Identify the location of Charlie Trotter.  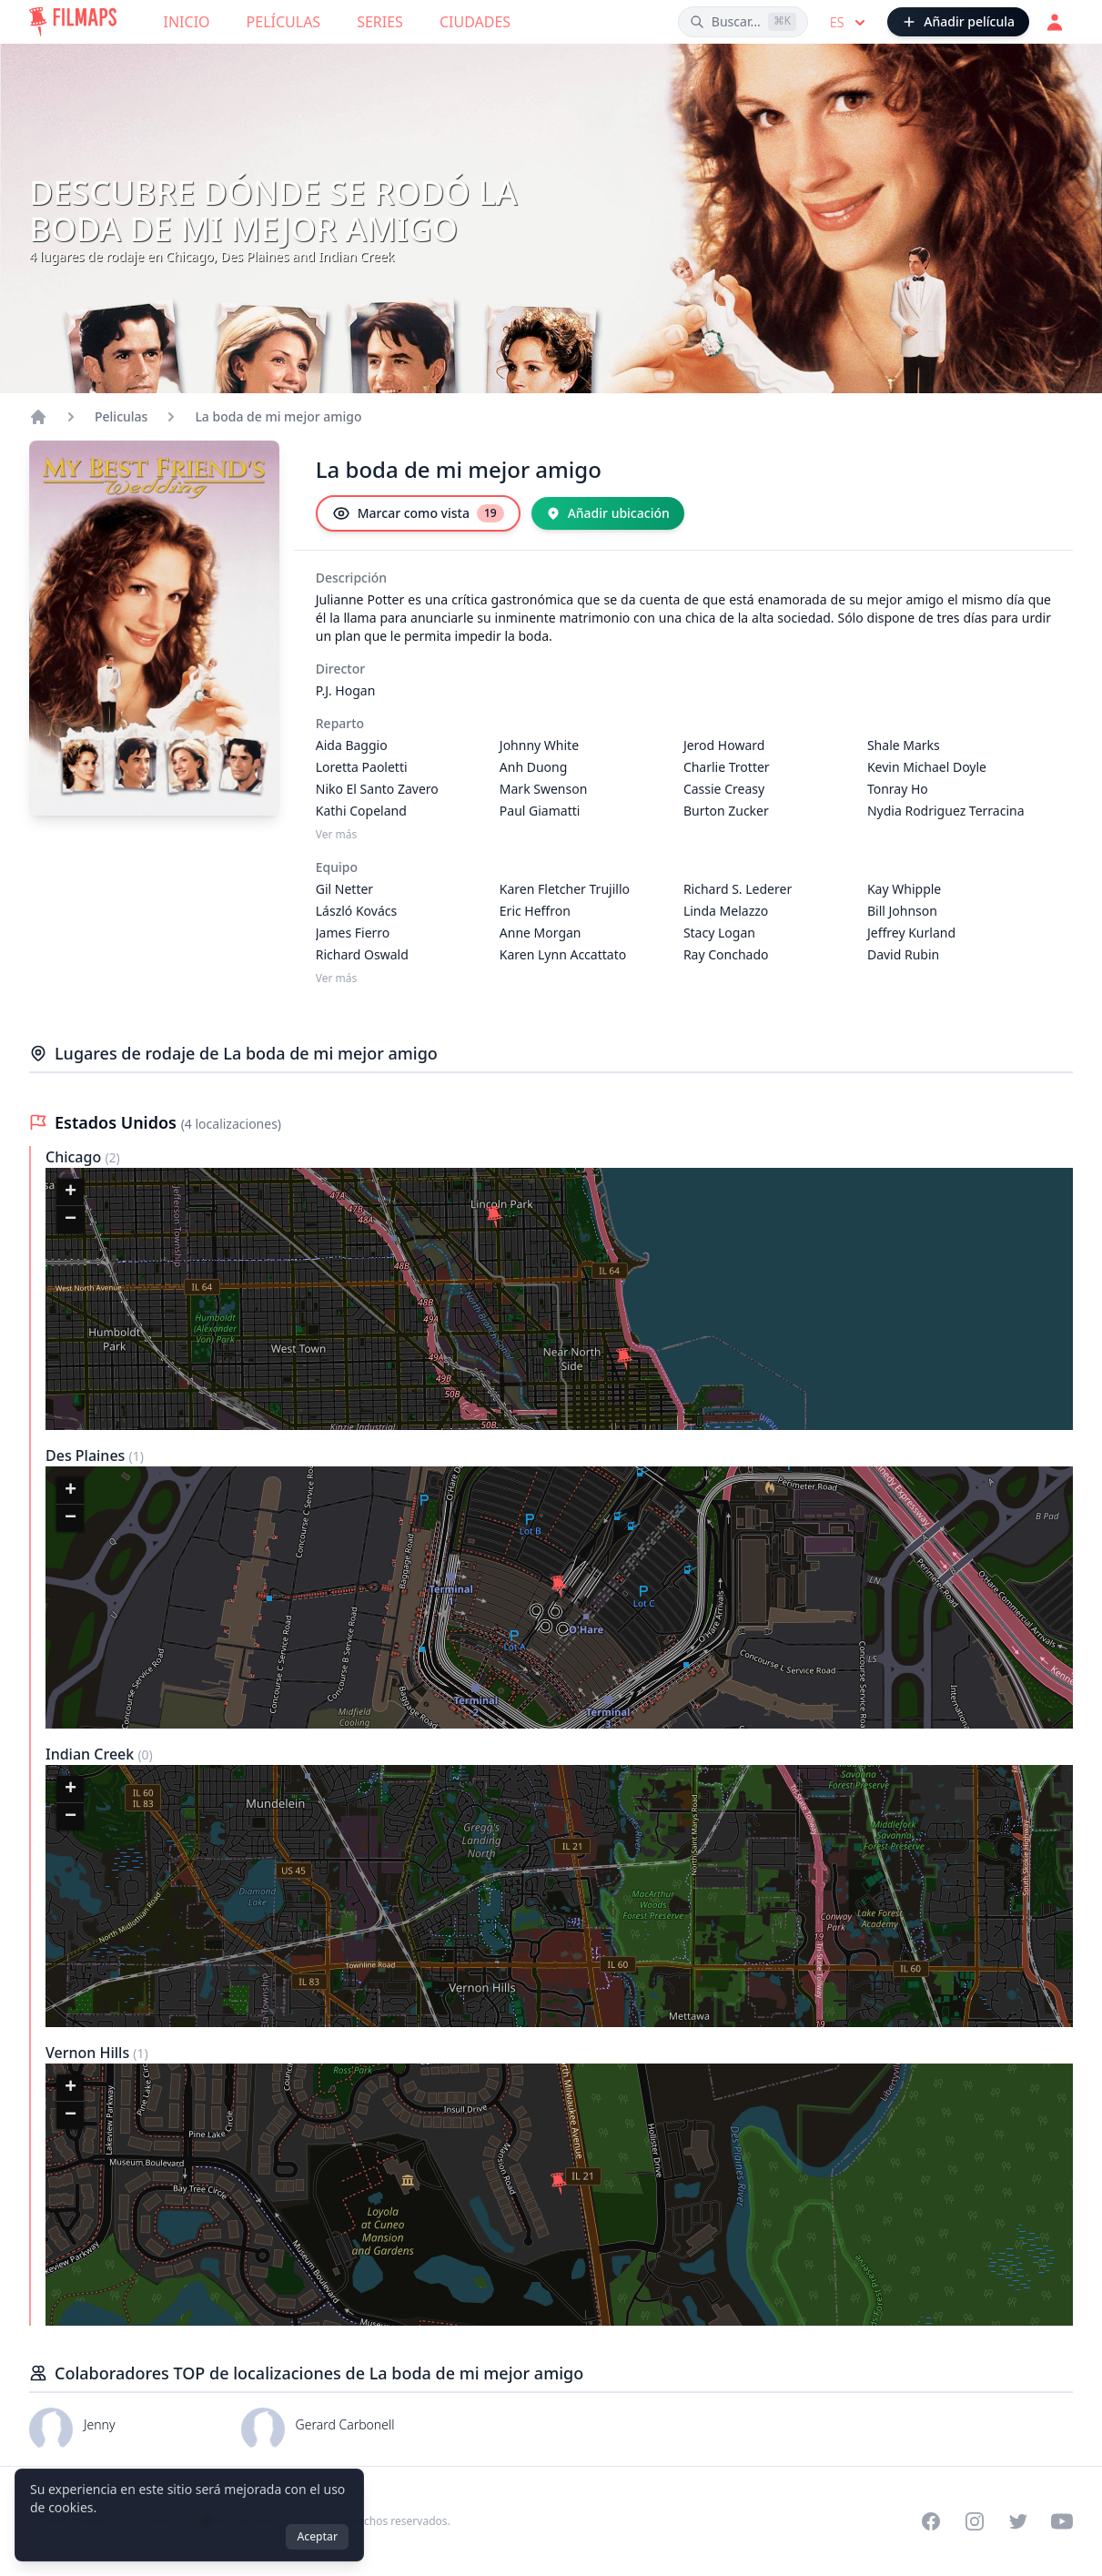
(726, 767).